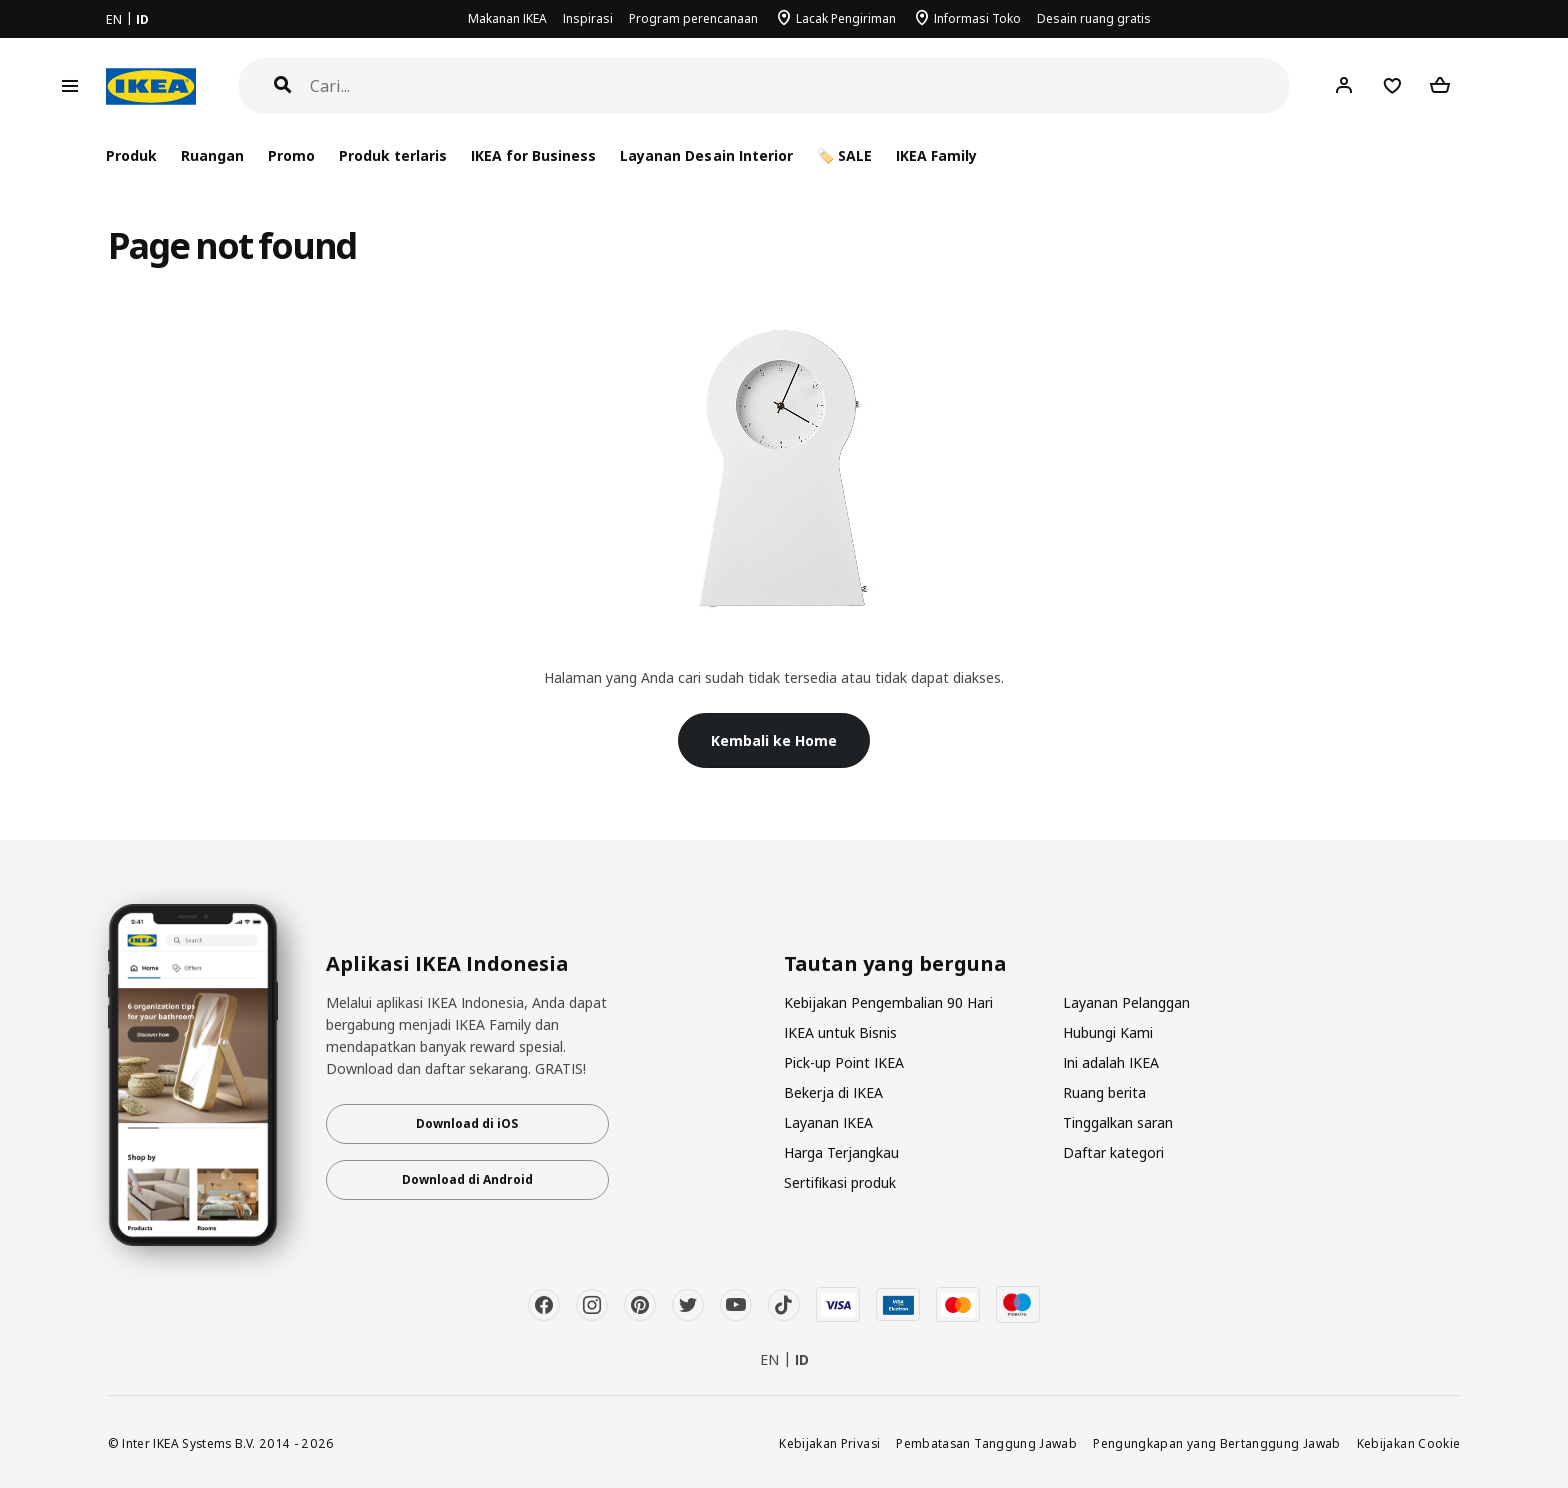 The image size is (1568, 1488). Describe the element at coordinates (828, 1122) in the screenshot. I see `Layanan IKEA` at that location.